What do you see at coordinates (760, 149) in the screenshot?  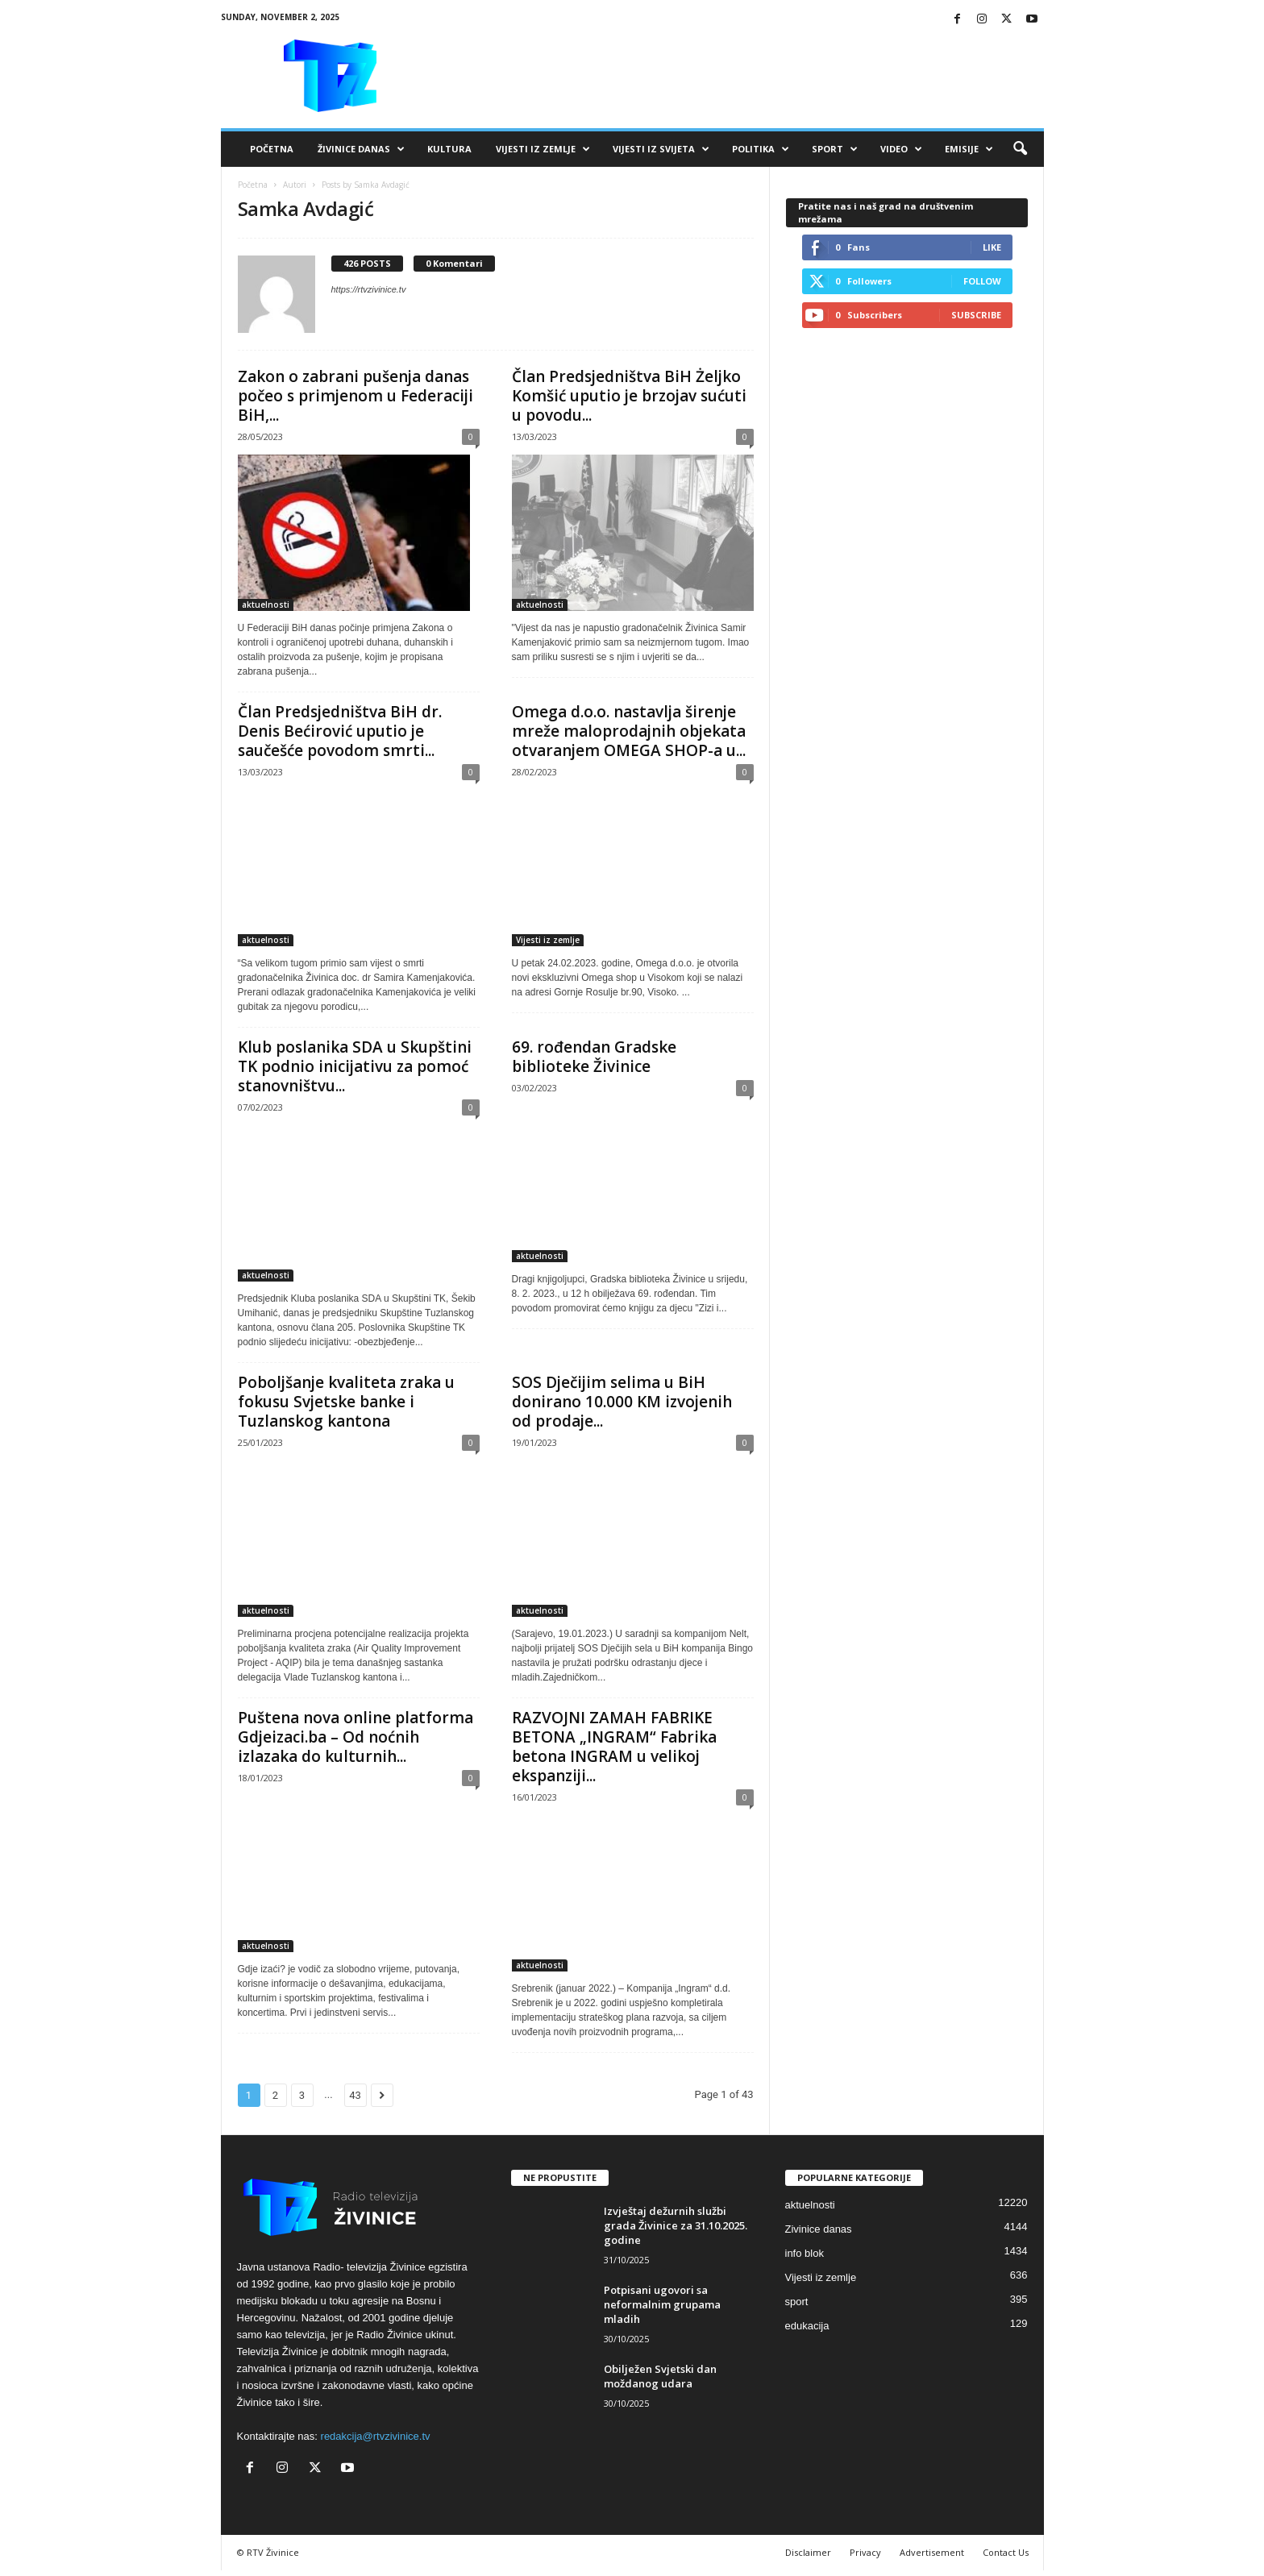 I see `Politika` at bounding box center [760, 149].